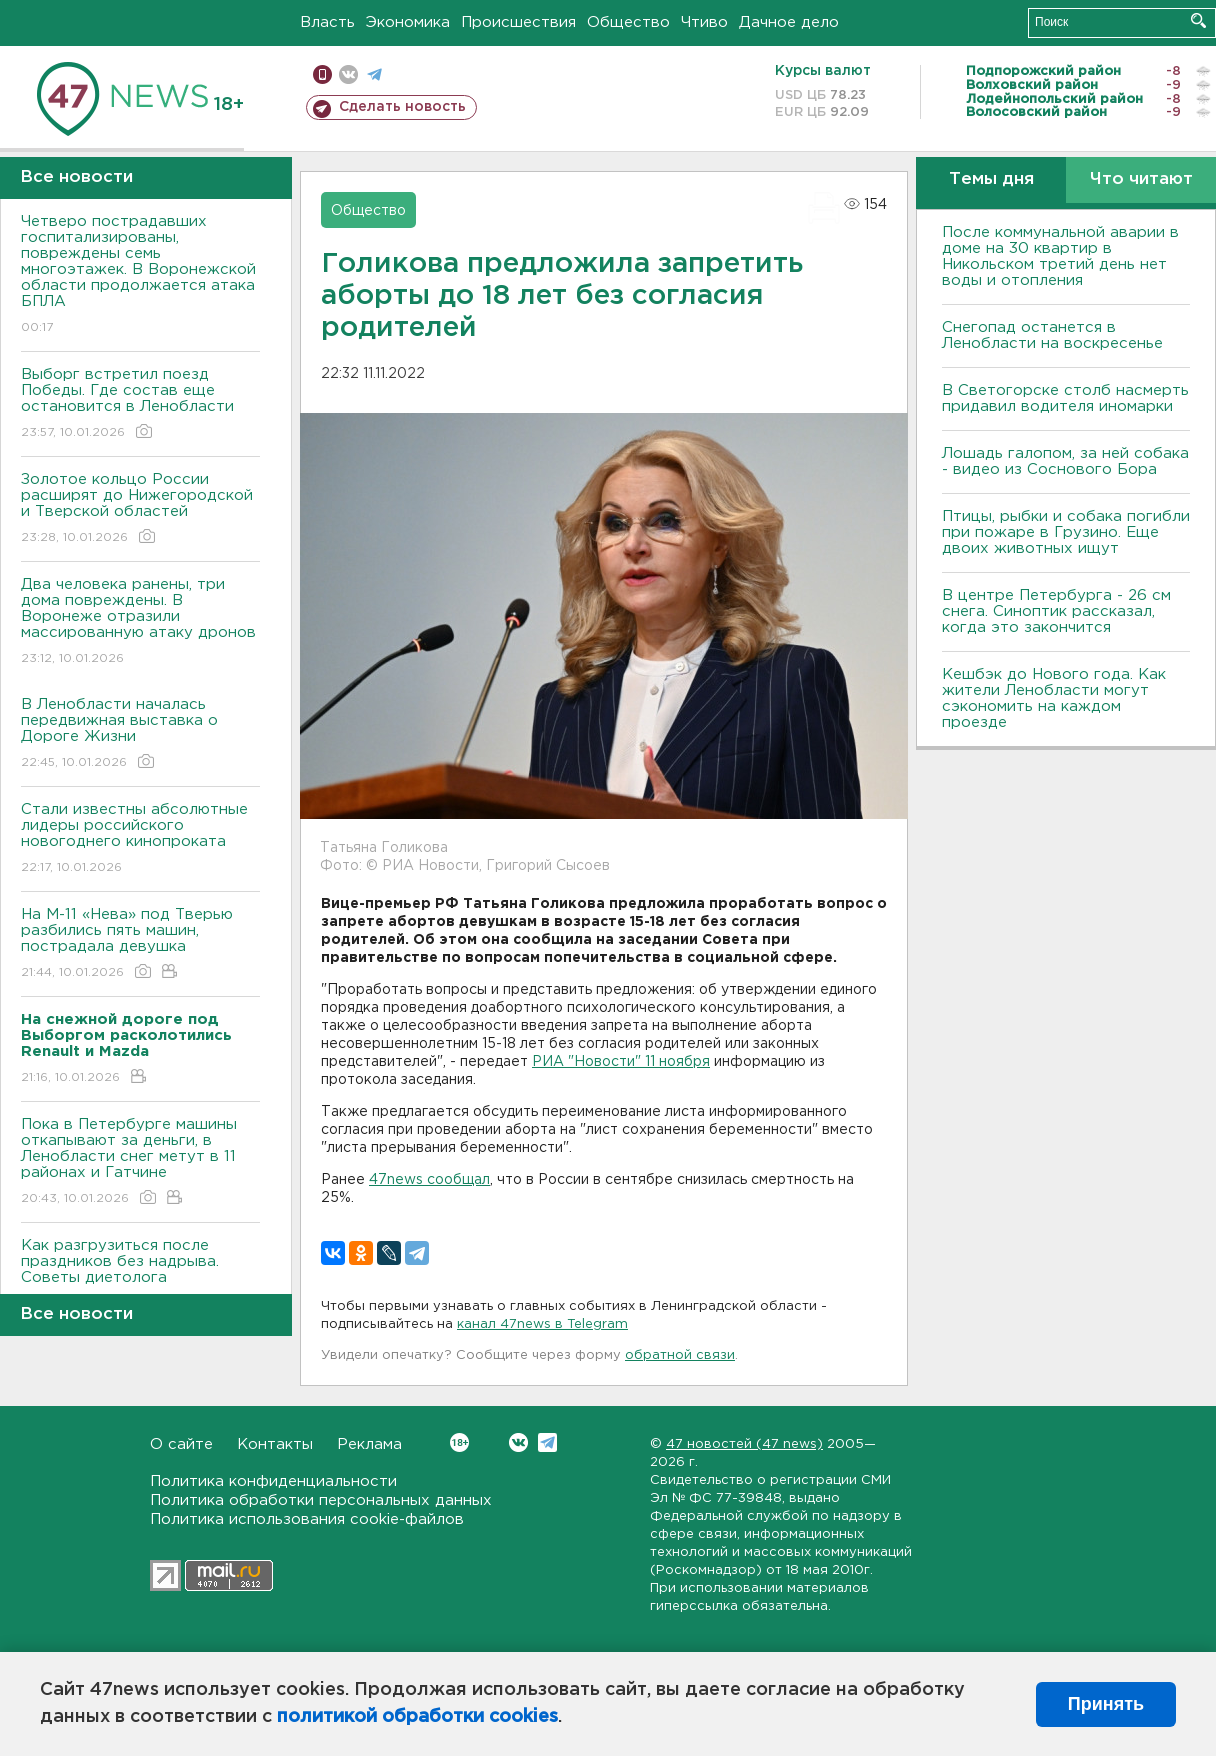  I want to click on Контакты, so click(275, 1444).